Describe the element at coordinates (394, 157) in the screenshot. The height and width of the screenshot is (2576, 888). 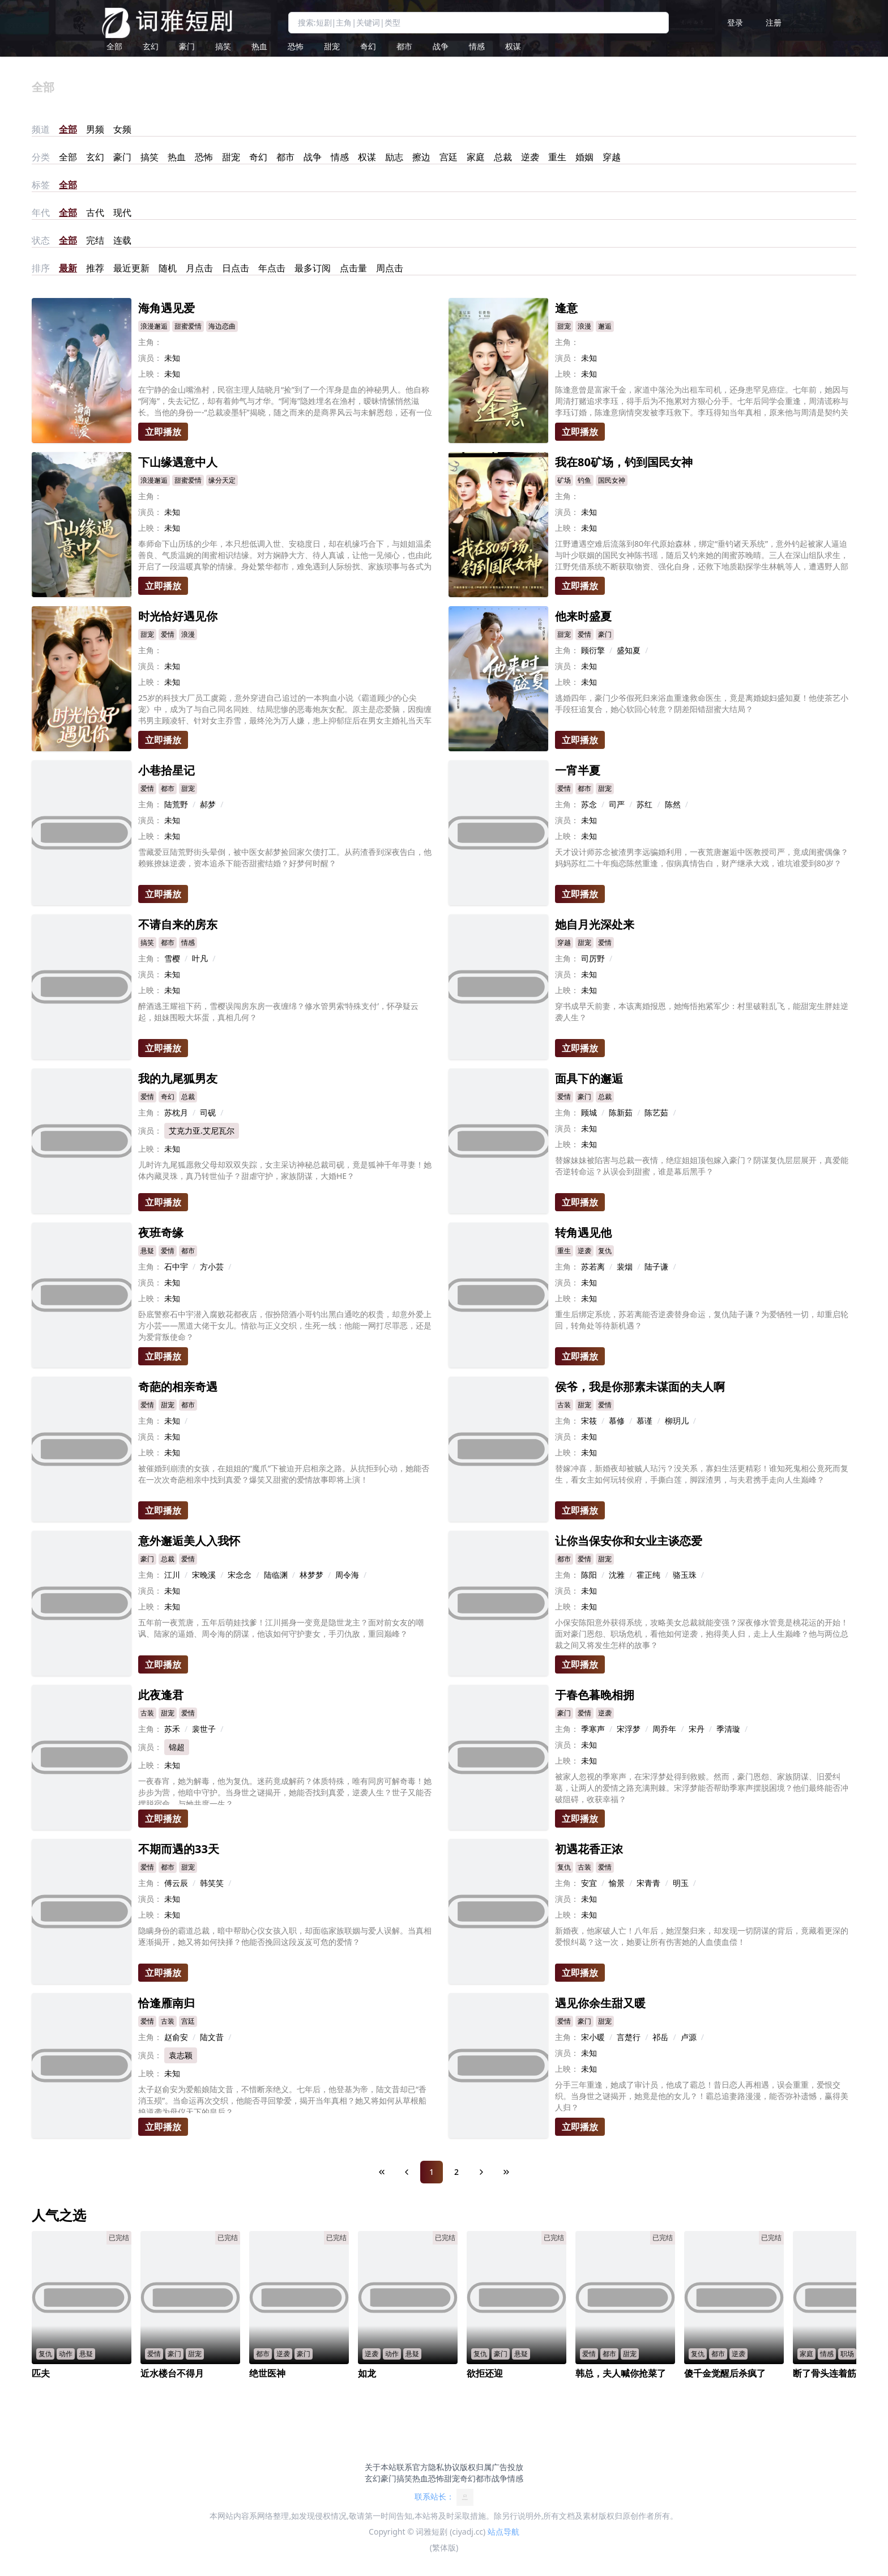
I see `励志` at that location.